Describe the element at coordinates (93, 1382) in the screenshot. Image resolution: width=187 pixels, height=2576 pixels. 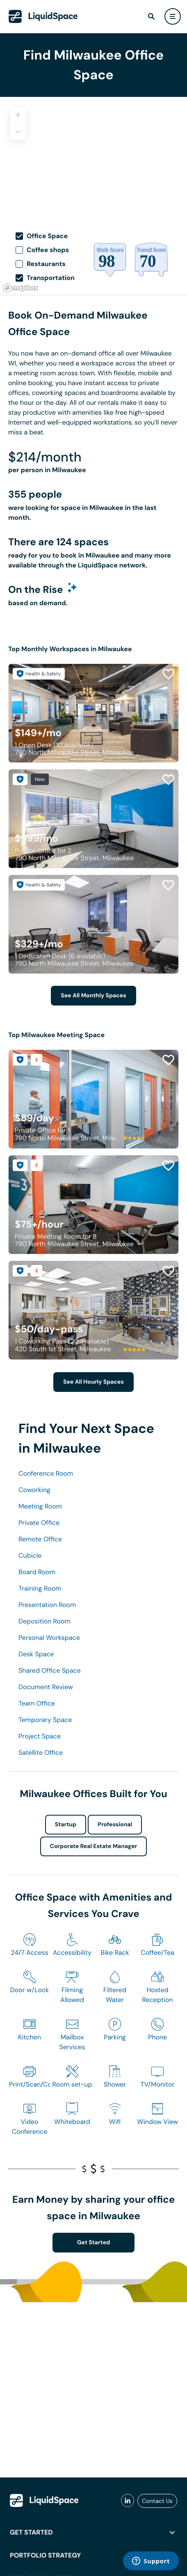
I see `See All Hourly Spaces` at that location.